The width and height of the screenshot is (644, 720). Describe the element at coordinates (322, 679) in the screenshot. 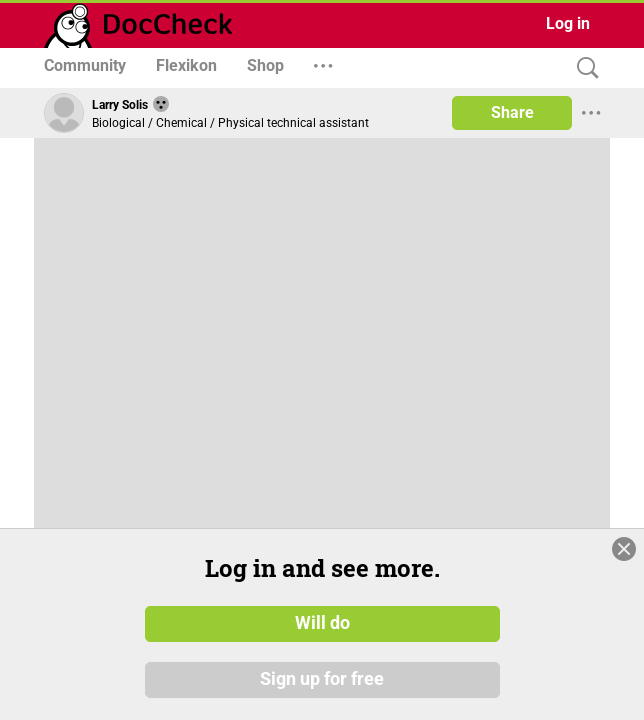

I see `Sign up for free` at that location.